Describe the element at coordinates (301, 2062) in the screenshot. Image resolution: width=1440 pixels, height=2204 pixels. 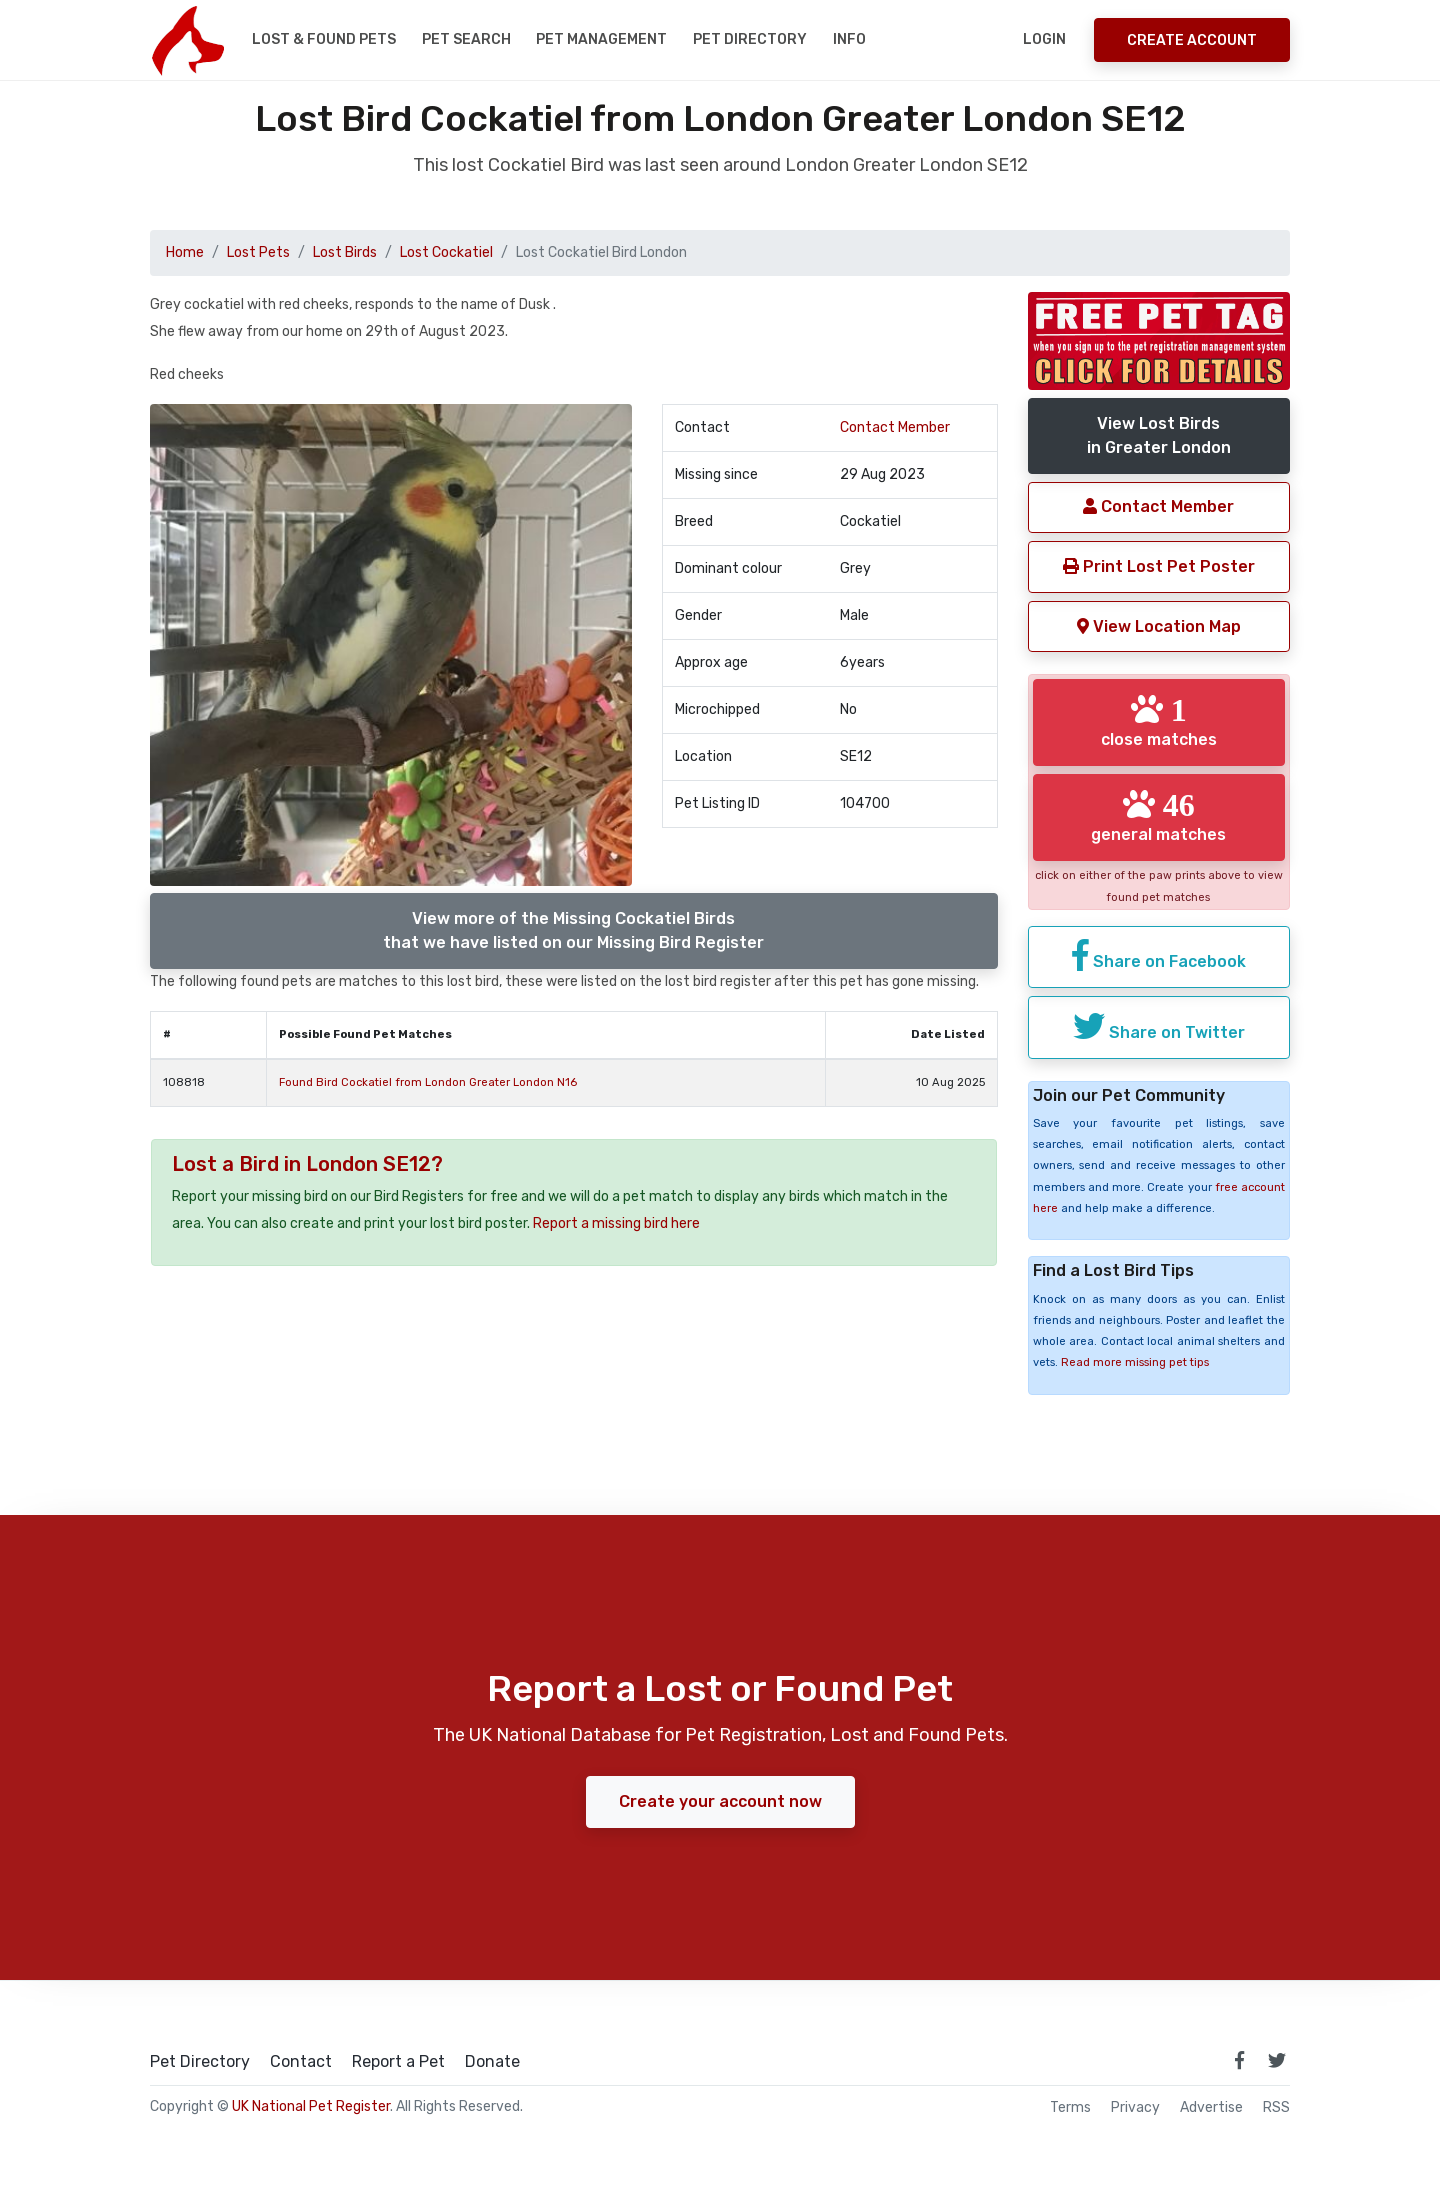
I see `Contact` at that location.